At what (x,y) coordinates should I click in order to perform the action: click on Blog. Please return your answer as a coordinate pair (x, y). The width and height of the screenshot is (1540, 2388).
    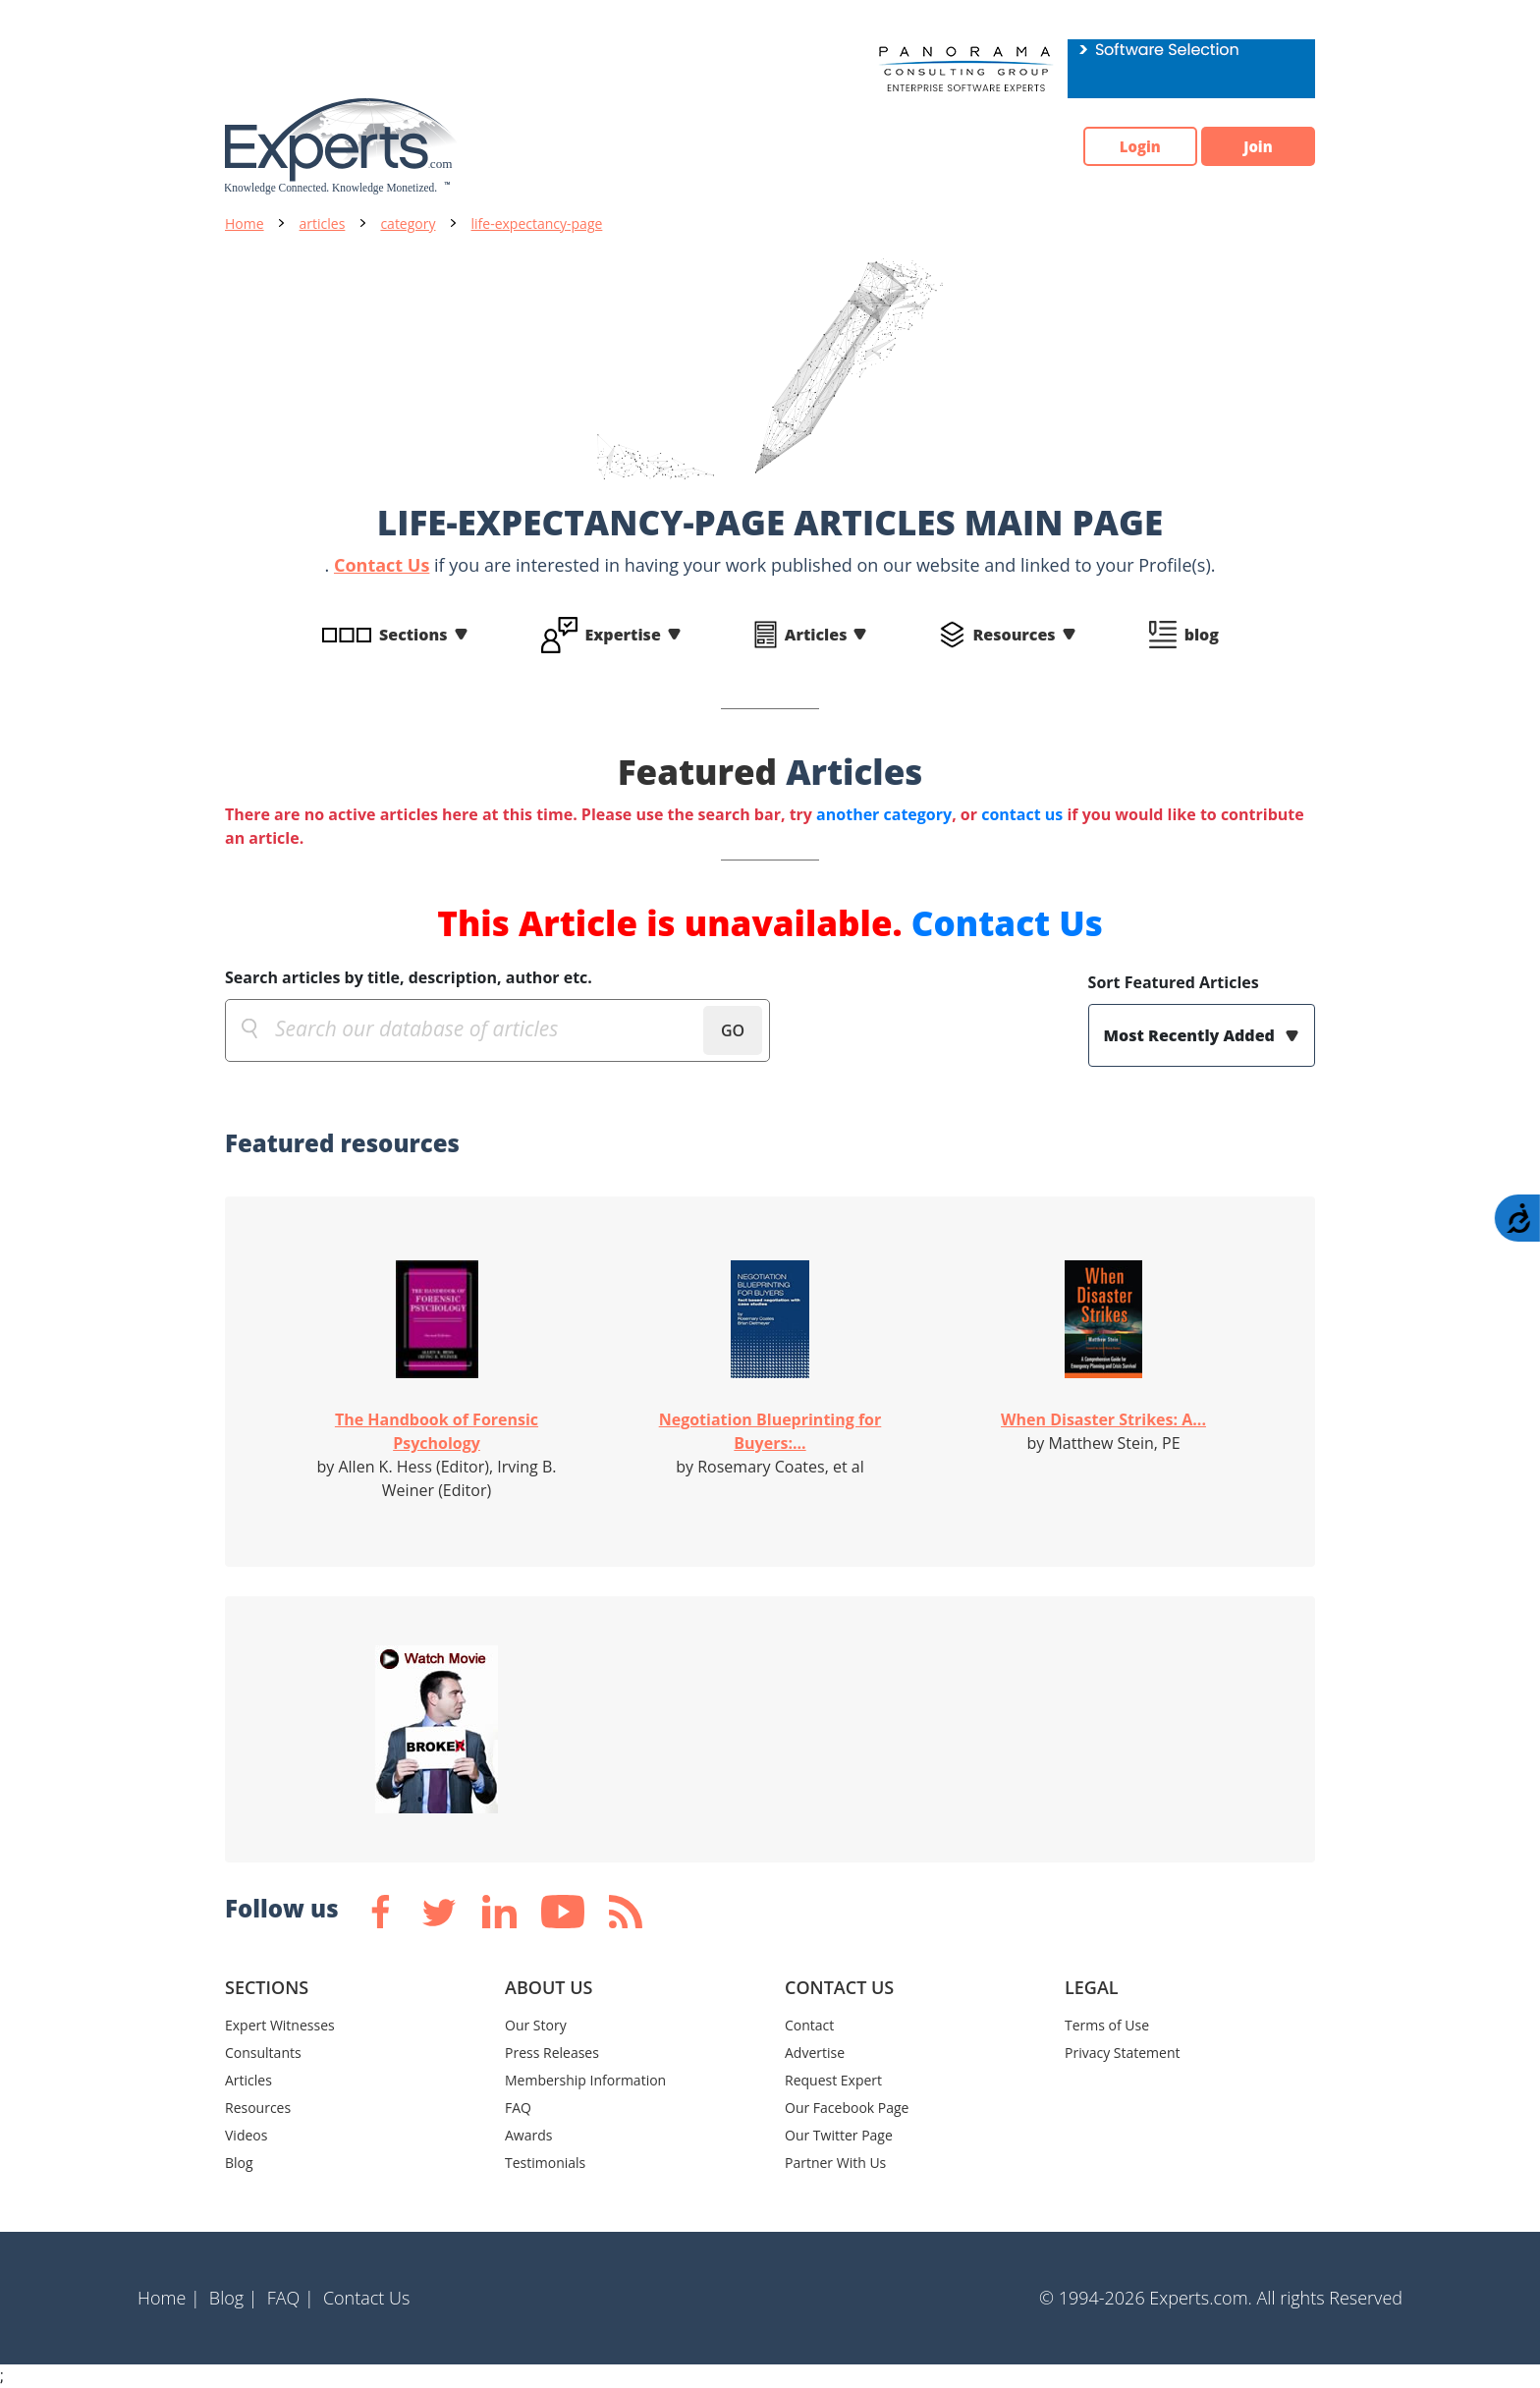
    Looking at the image, I should click on (239, 2162).